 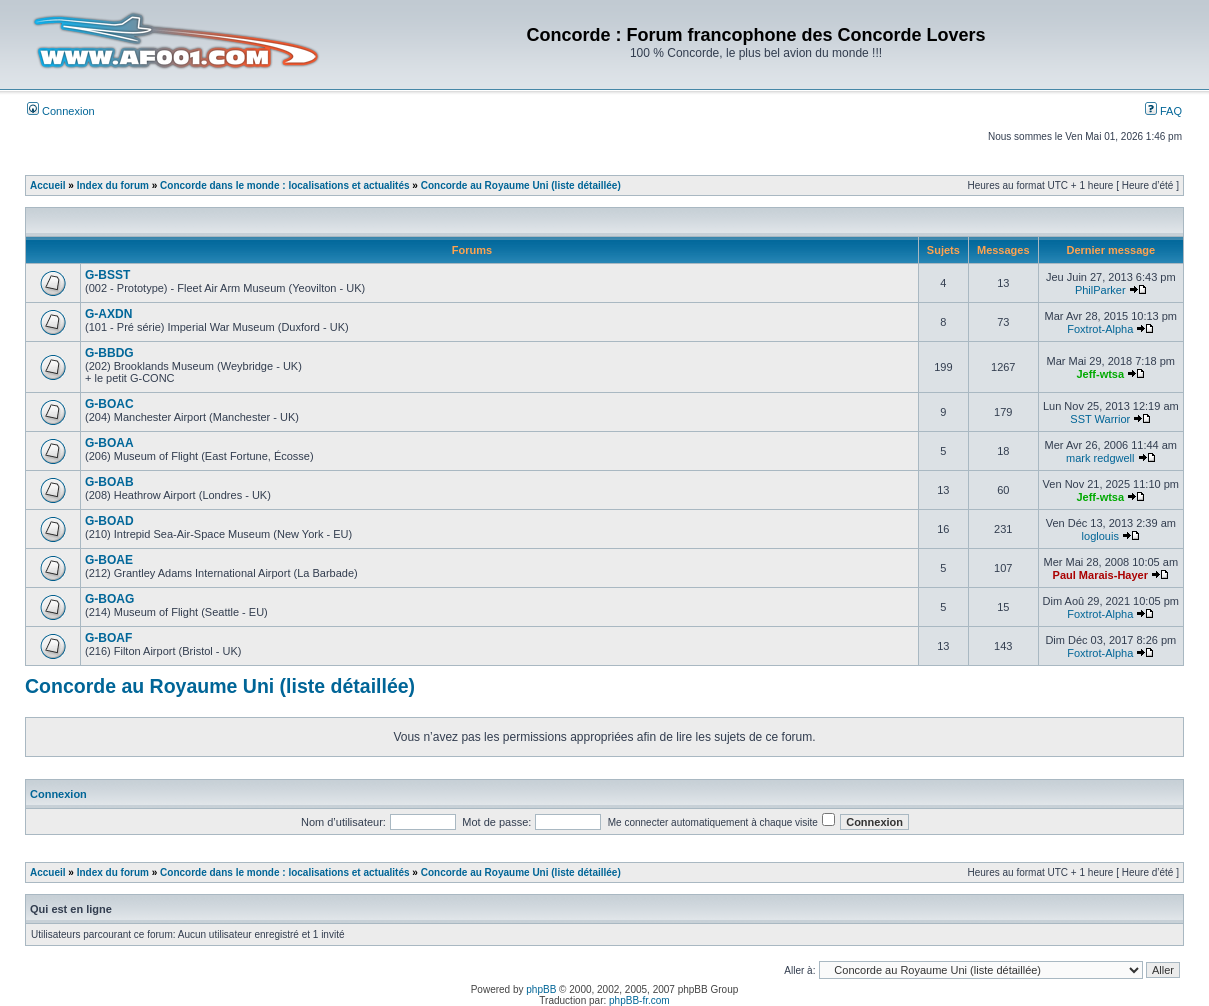 What do you see at coordinates (639, 1000) in the screenshot?
I see `phpBB-fr.com` at bounding box center [639, 1000].